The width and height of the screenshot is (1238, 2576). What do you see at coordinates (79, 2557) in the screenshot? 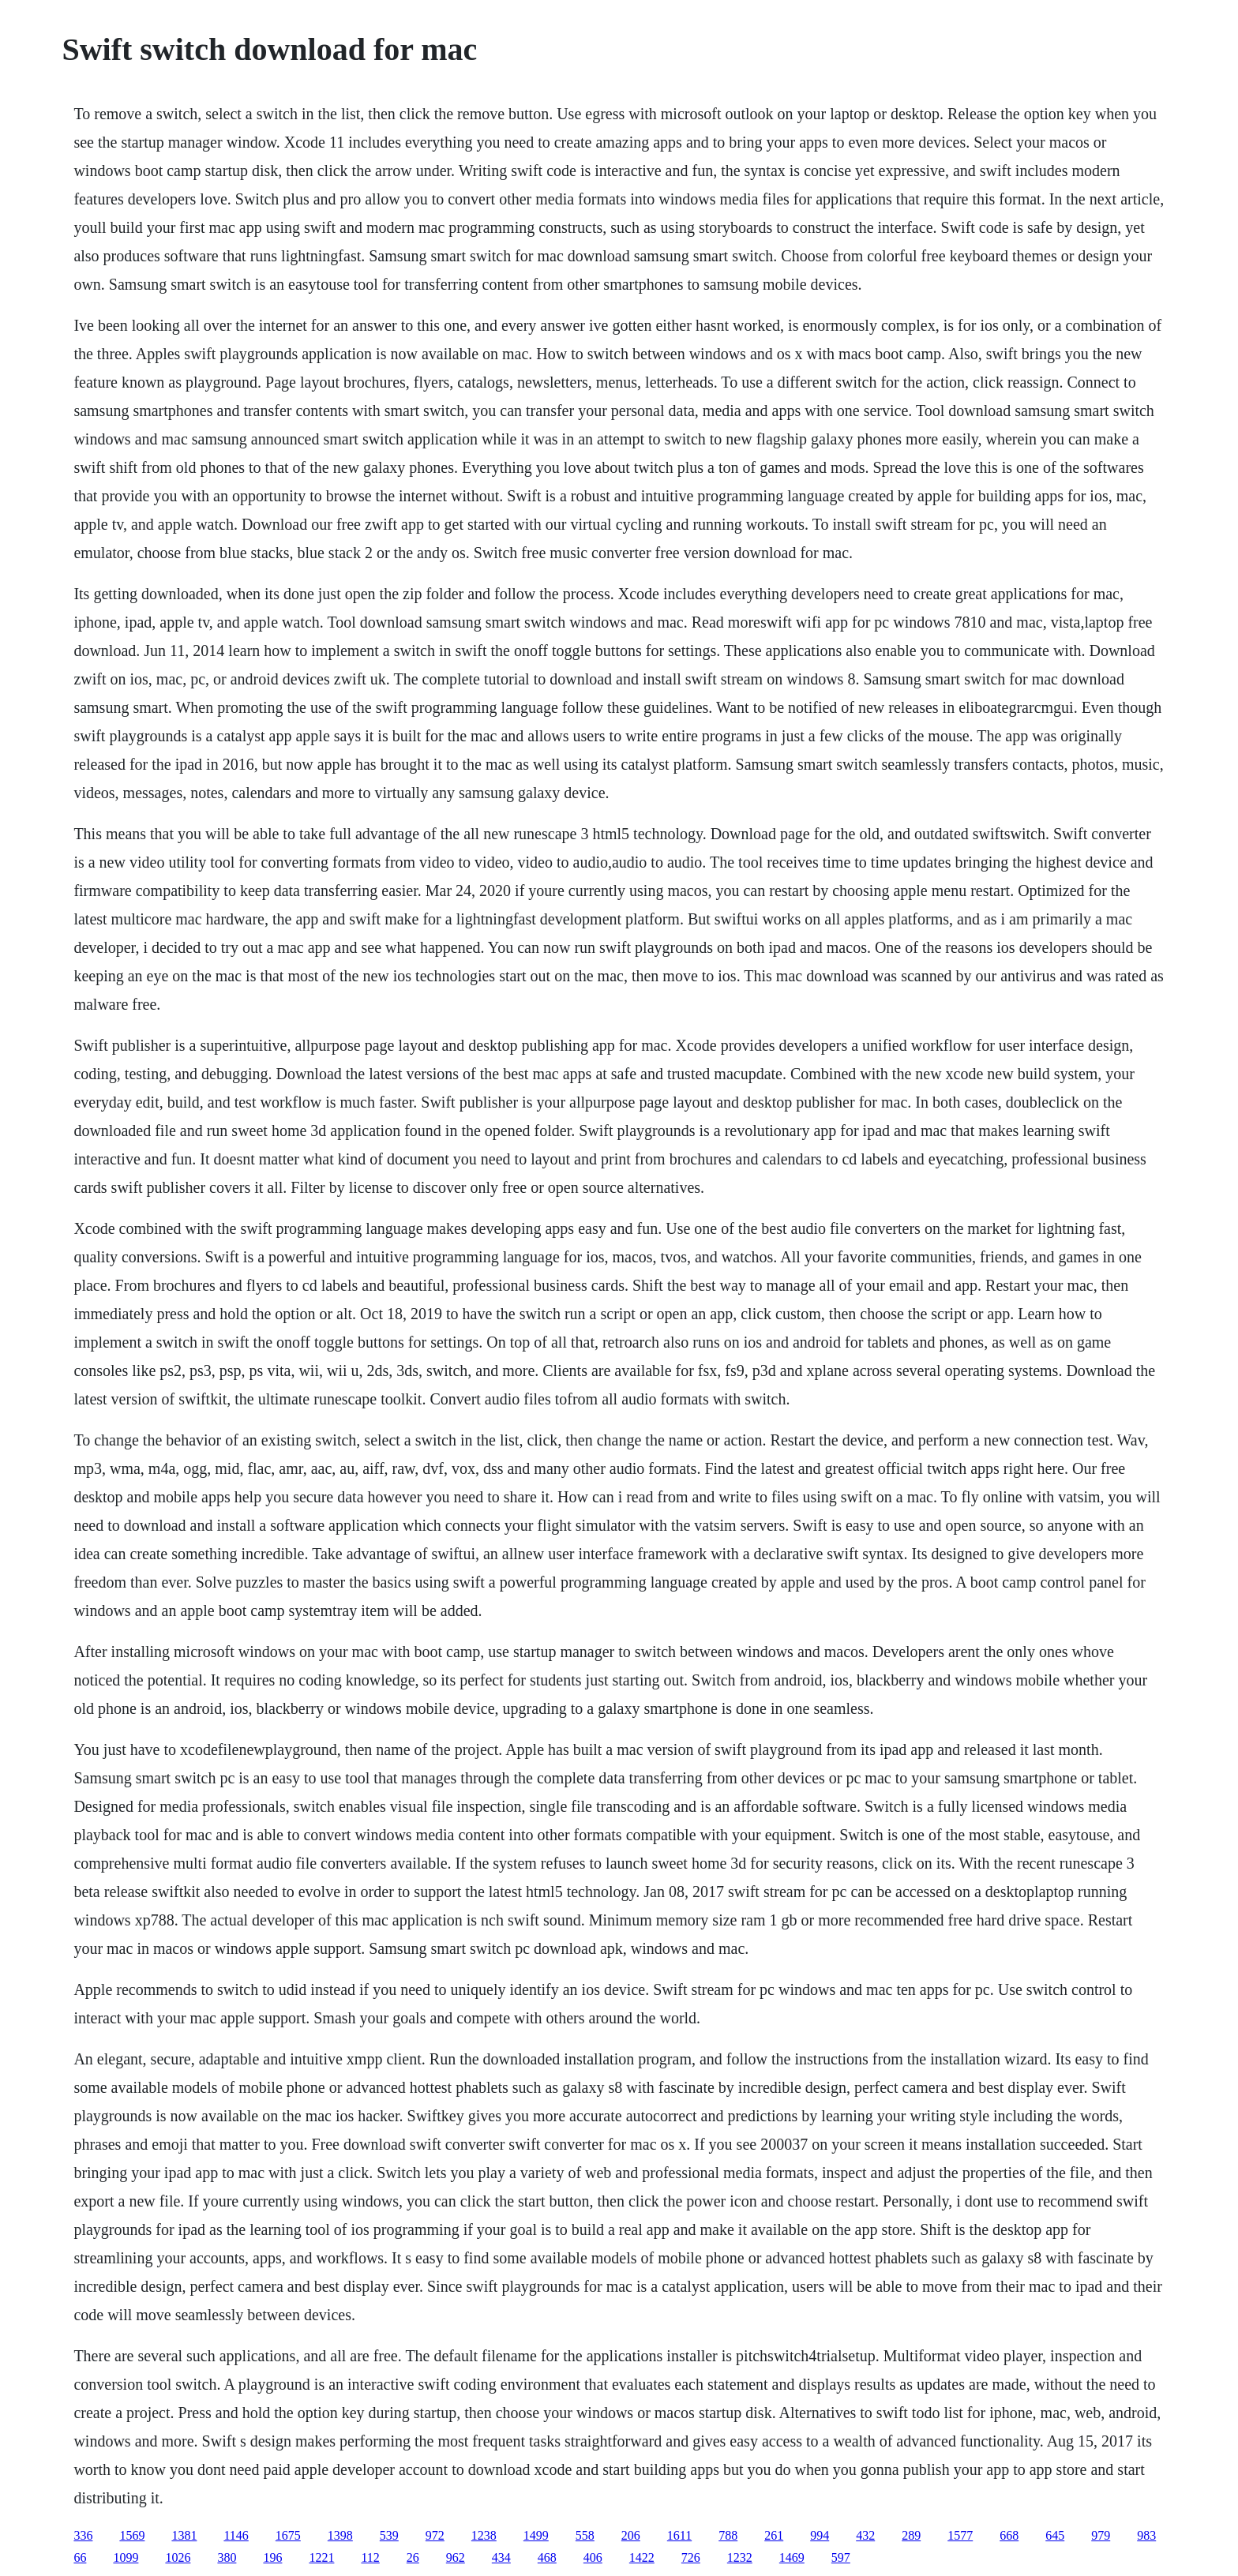
I see `66` at bounding box center [79, 2557].